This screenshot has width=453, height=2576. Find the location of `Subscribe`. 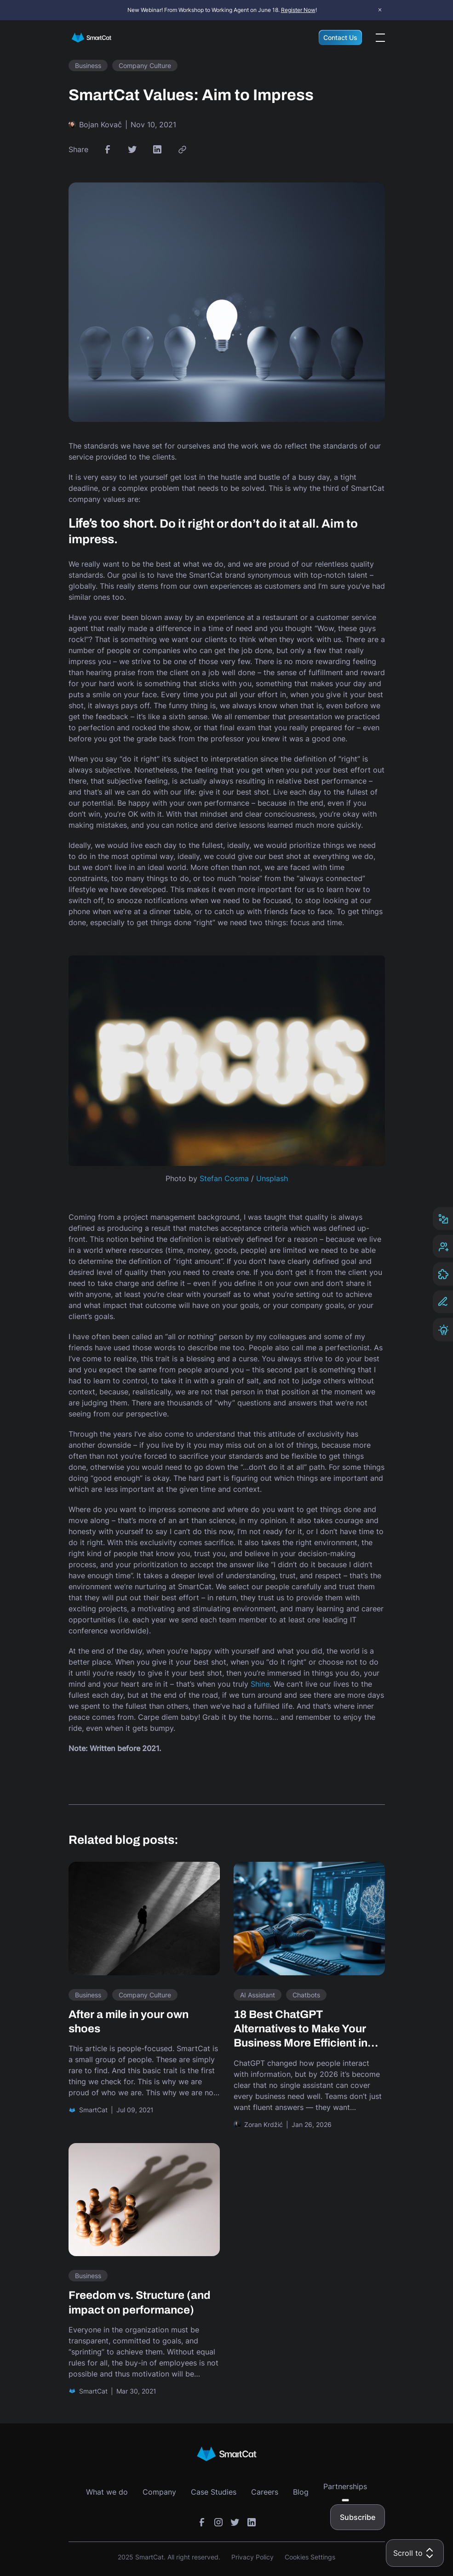

Subscribe is located at coordinates (357, 2517).